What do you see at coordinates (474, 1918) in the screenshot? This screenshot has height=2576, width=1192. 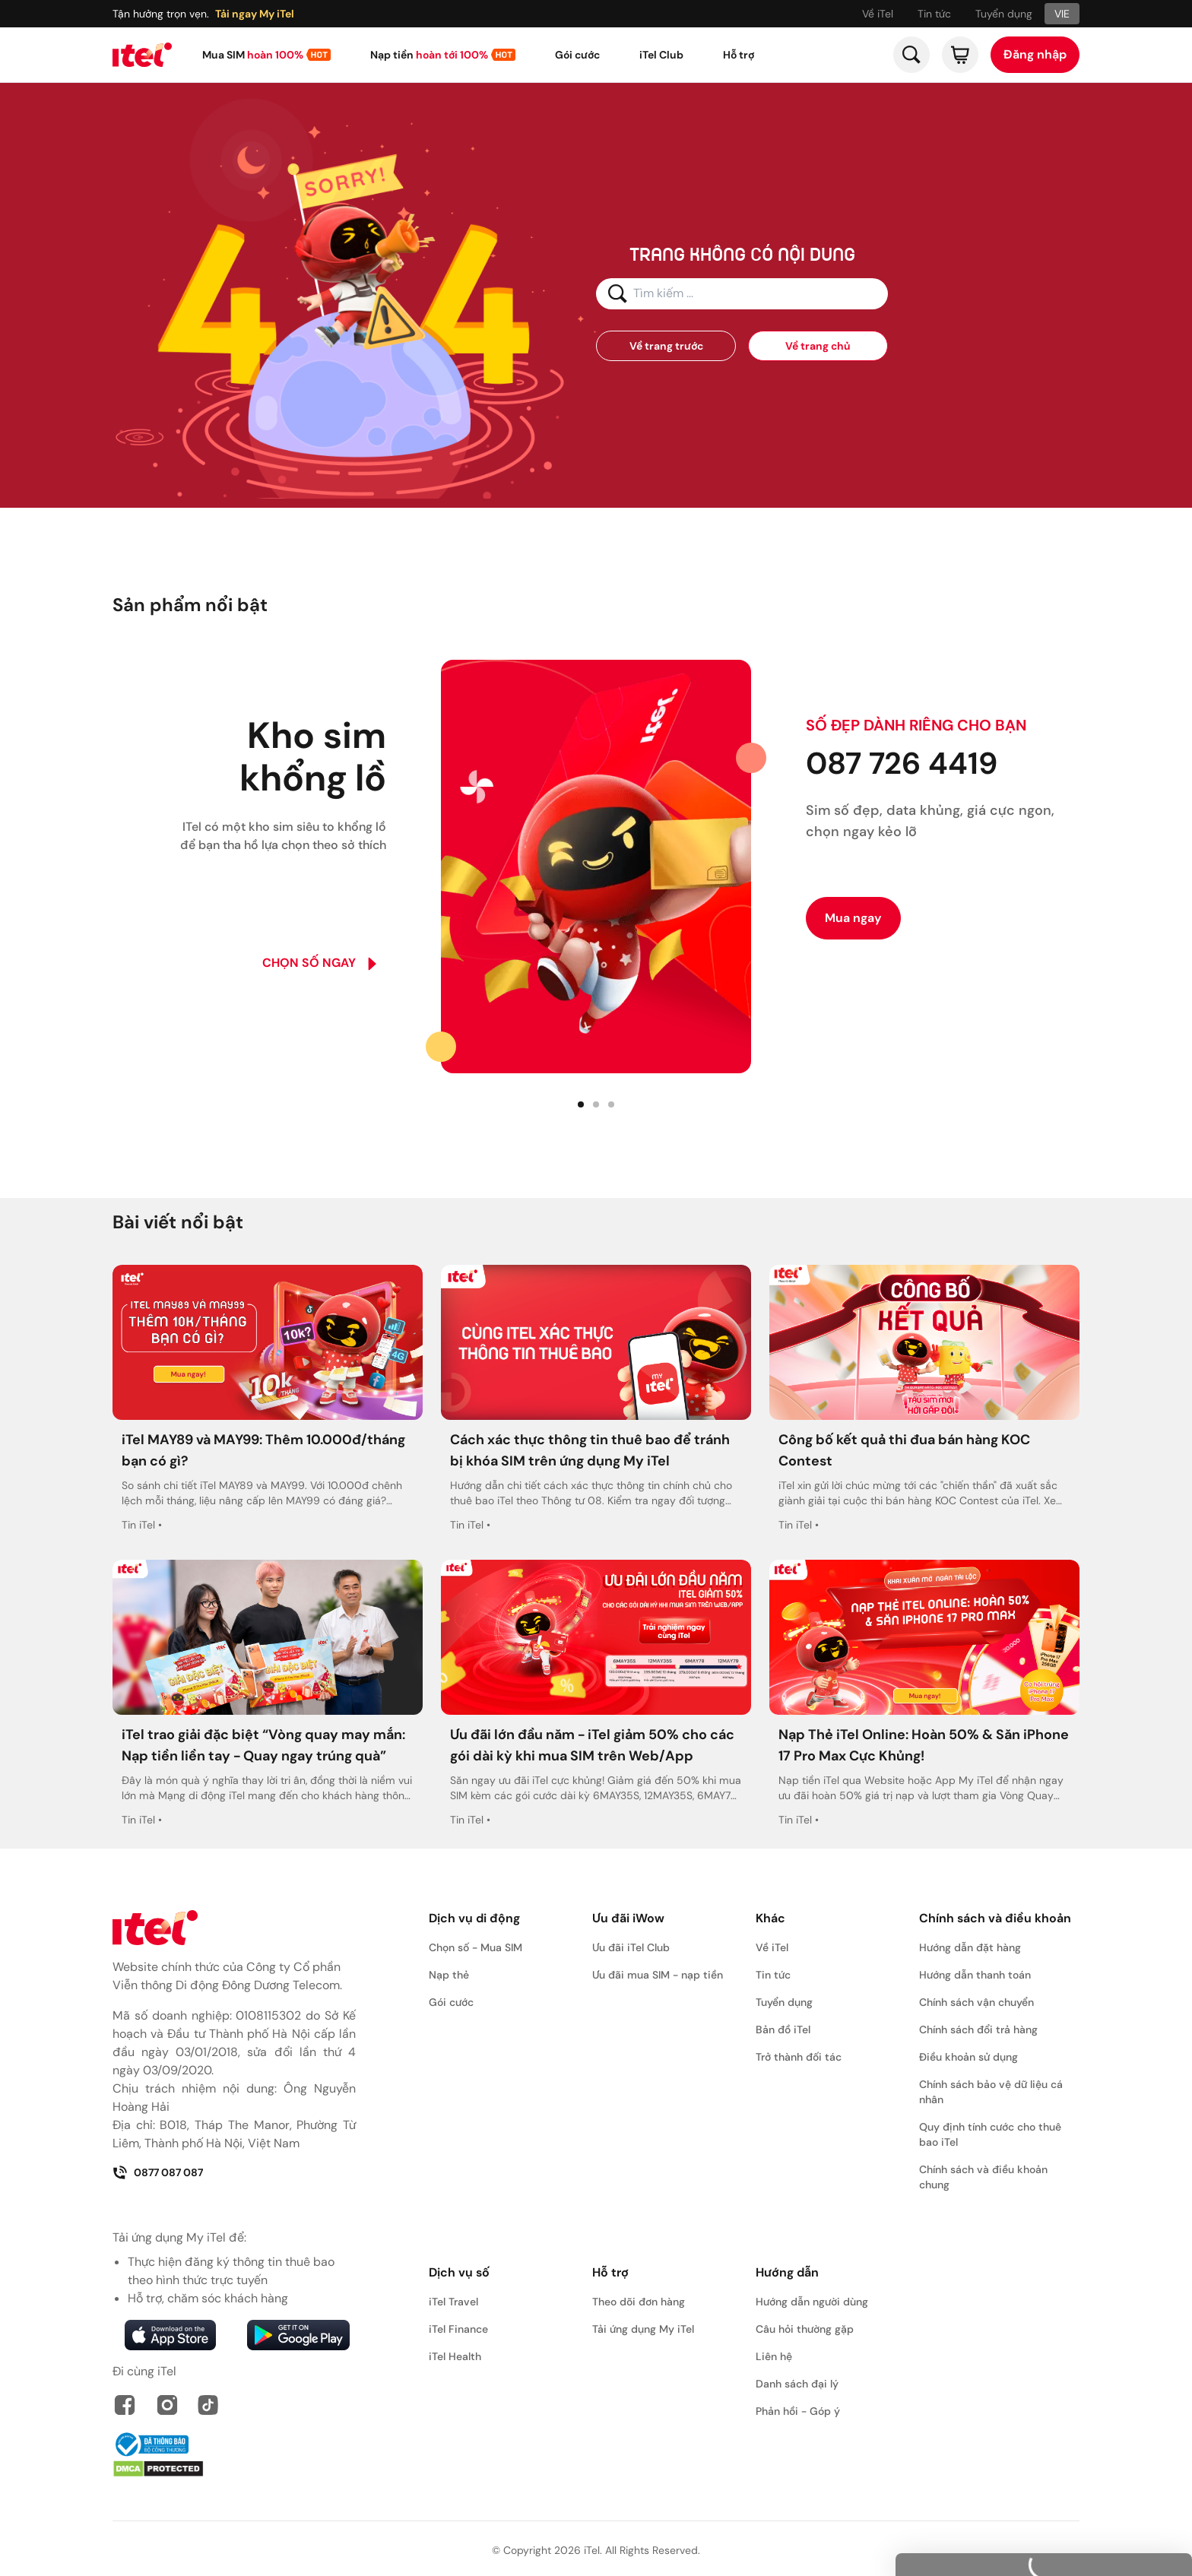 I see `Dịch vụ di động [button]` at bounding box center [474, 1918].